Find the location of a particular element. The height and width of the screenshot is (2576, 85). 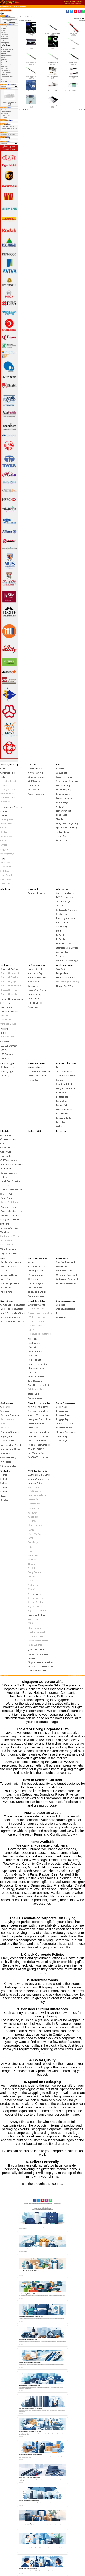

Customised Paper Bag is located at coordinates (67, 781).